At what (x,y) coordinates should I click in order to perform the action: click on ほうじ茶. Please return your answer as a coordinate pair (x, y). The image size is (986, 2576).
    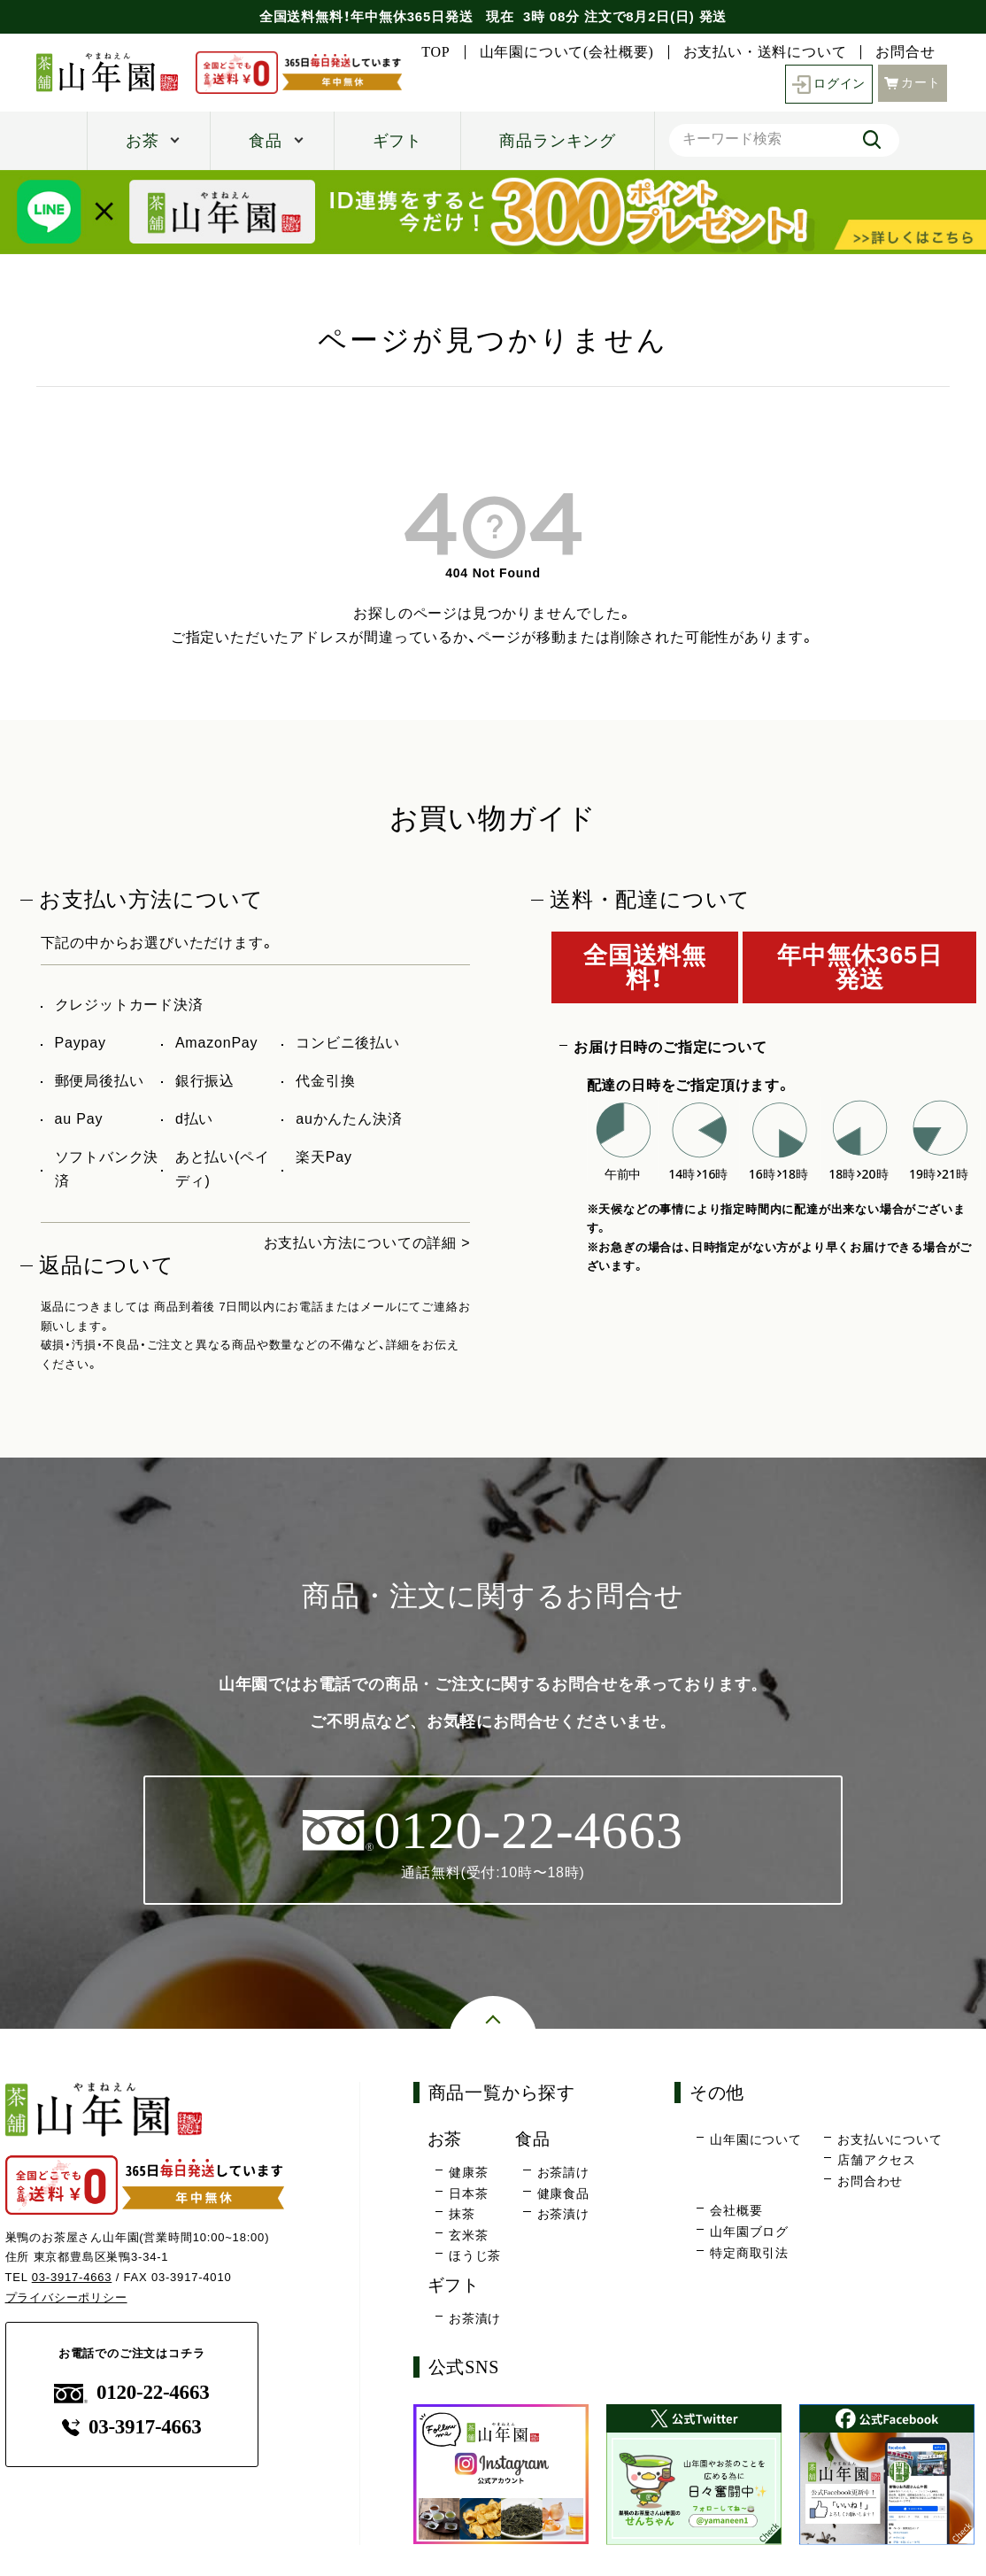
    Looking at the image, I should click on (475, 2256).